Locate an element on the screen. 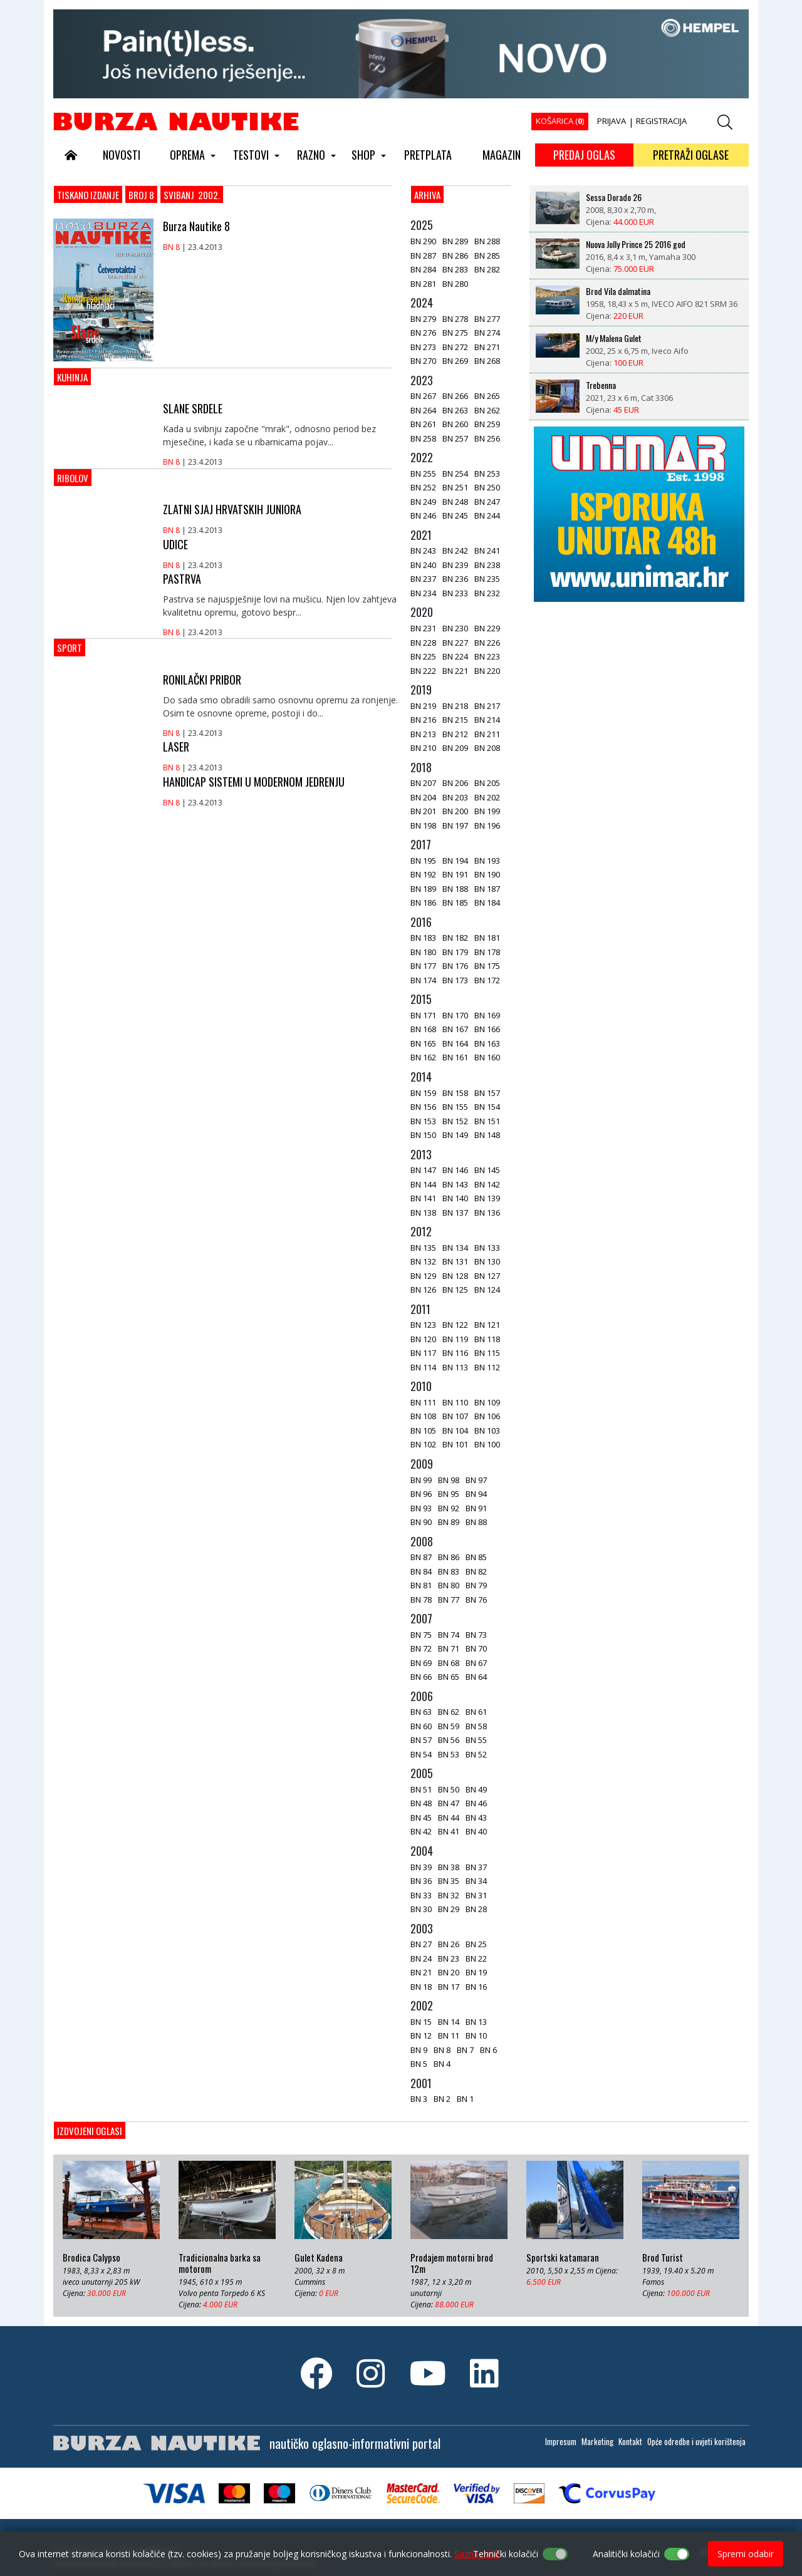  BN 24 is located at coordinates (421, 1958).